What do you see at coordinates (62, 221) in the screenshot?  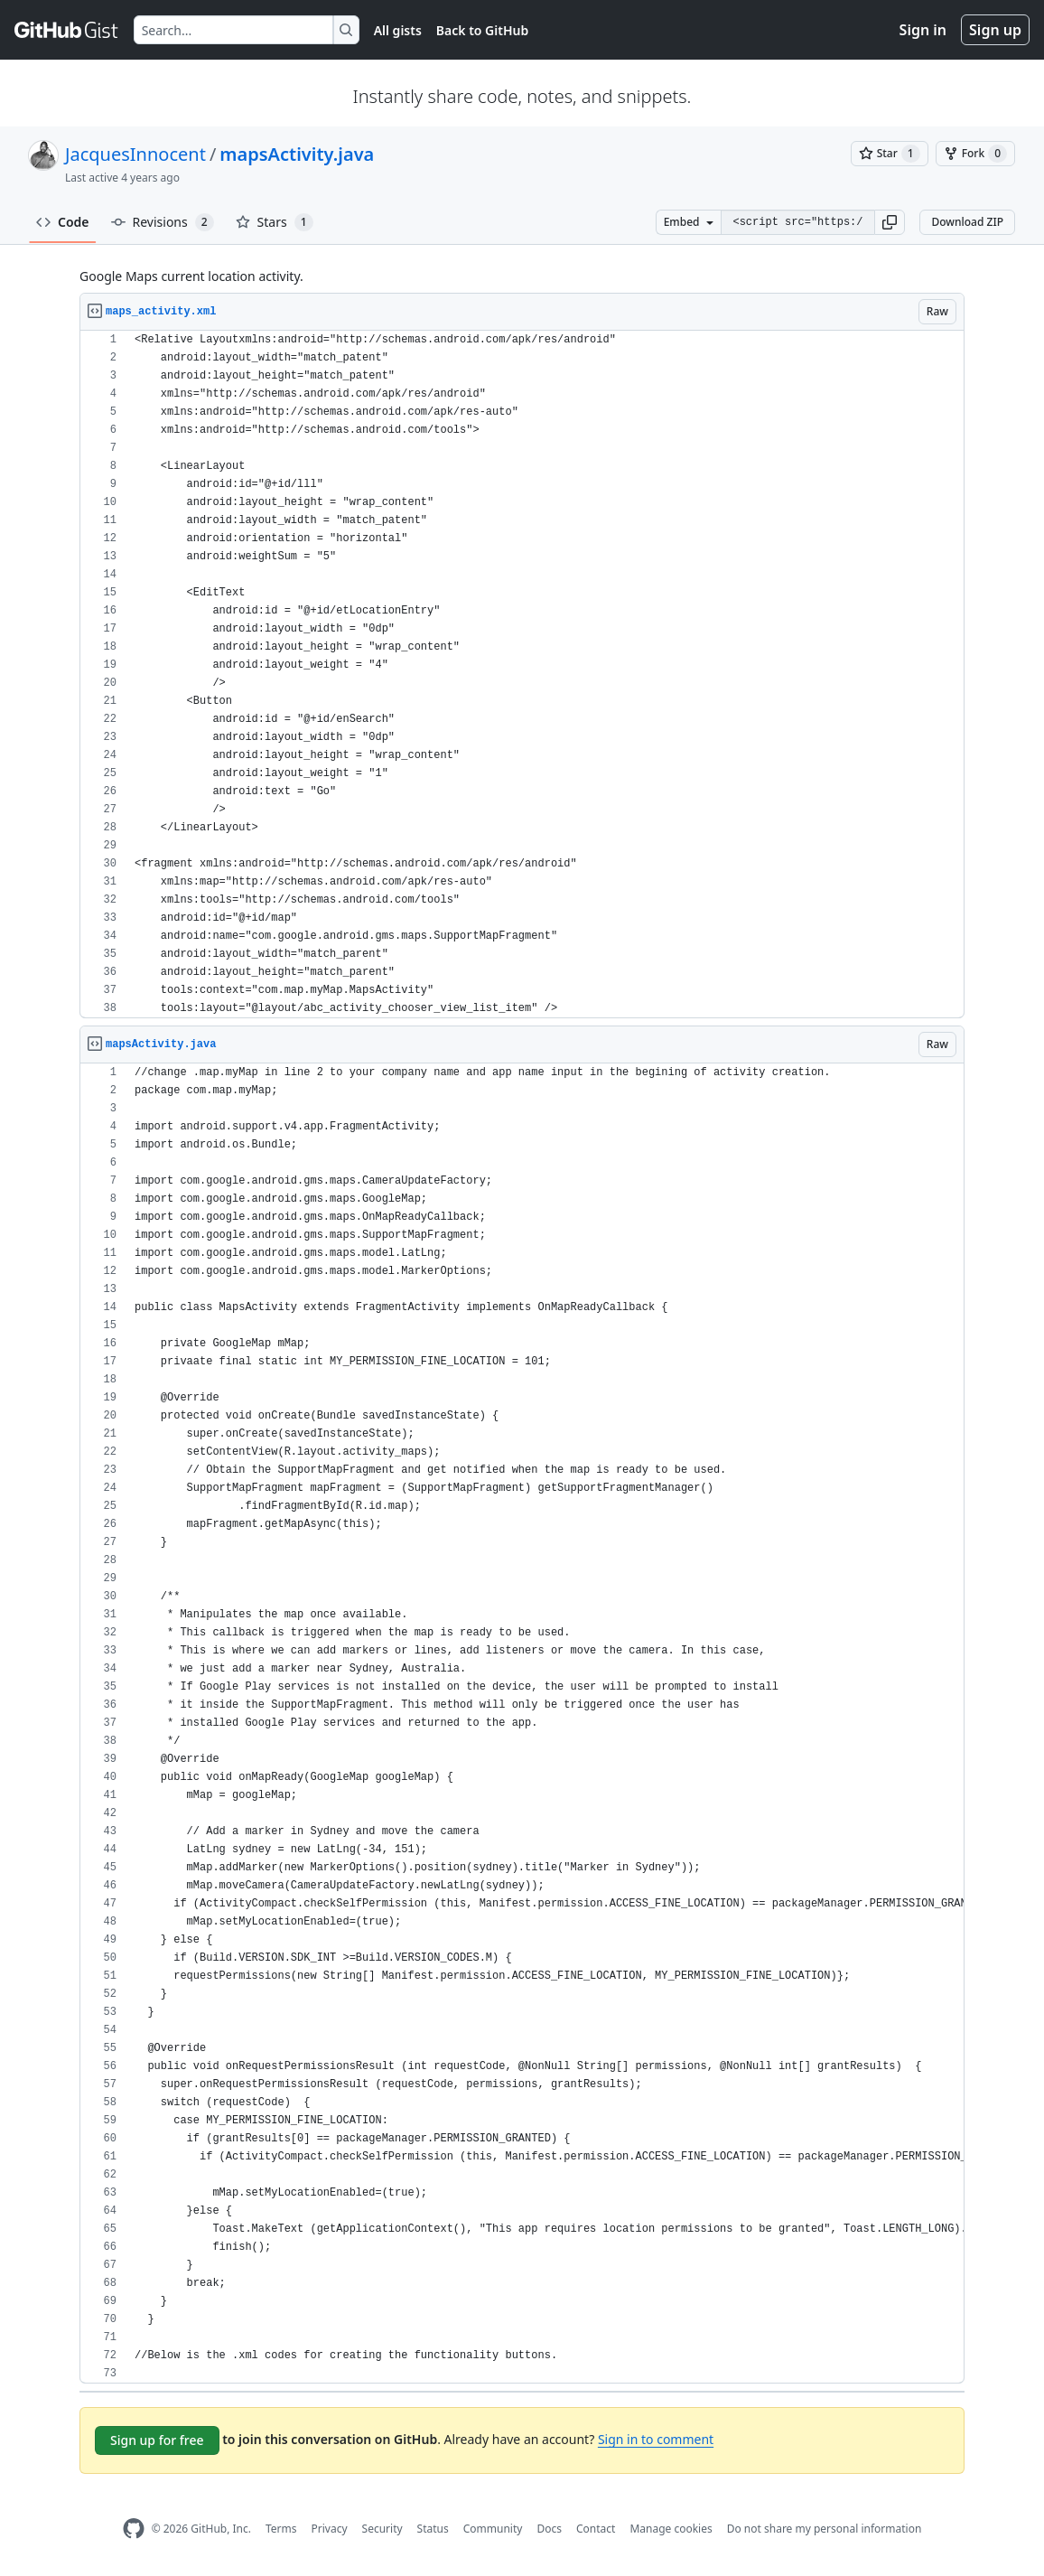 I see `Code` at bounding box center [62, 221].